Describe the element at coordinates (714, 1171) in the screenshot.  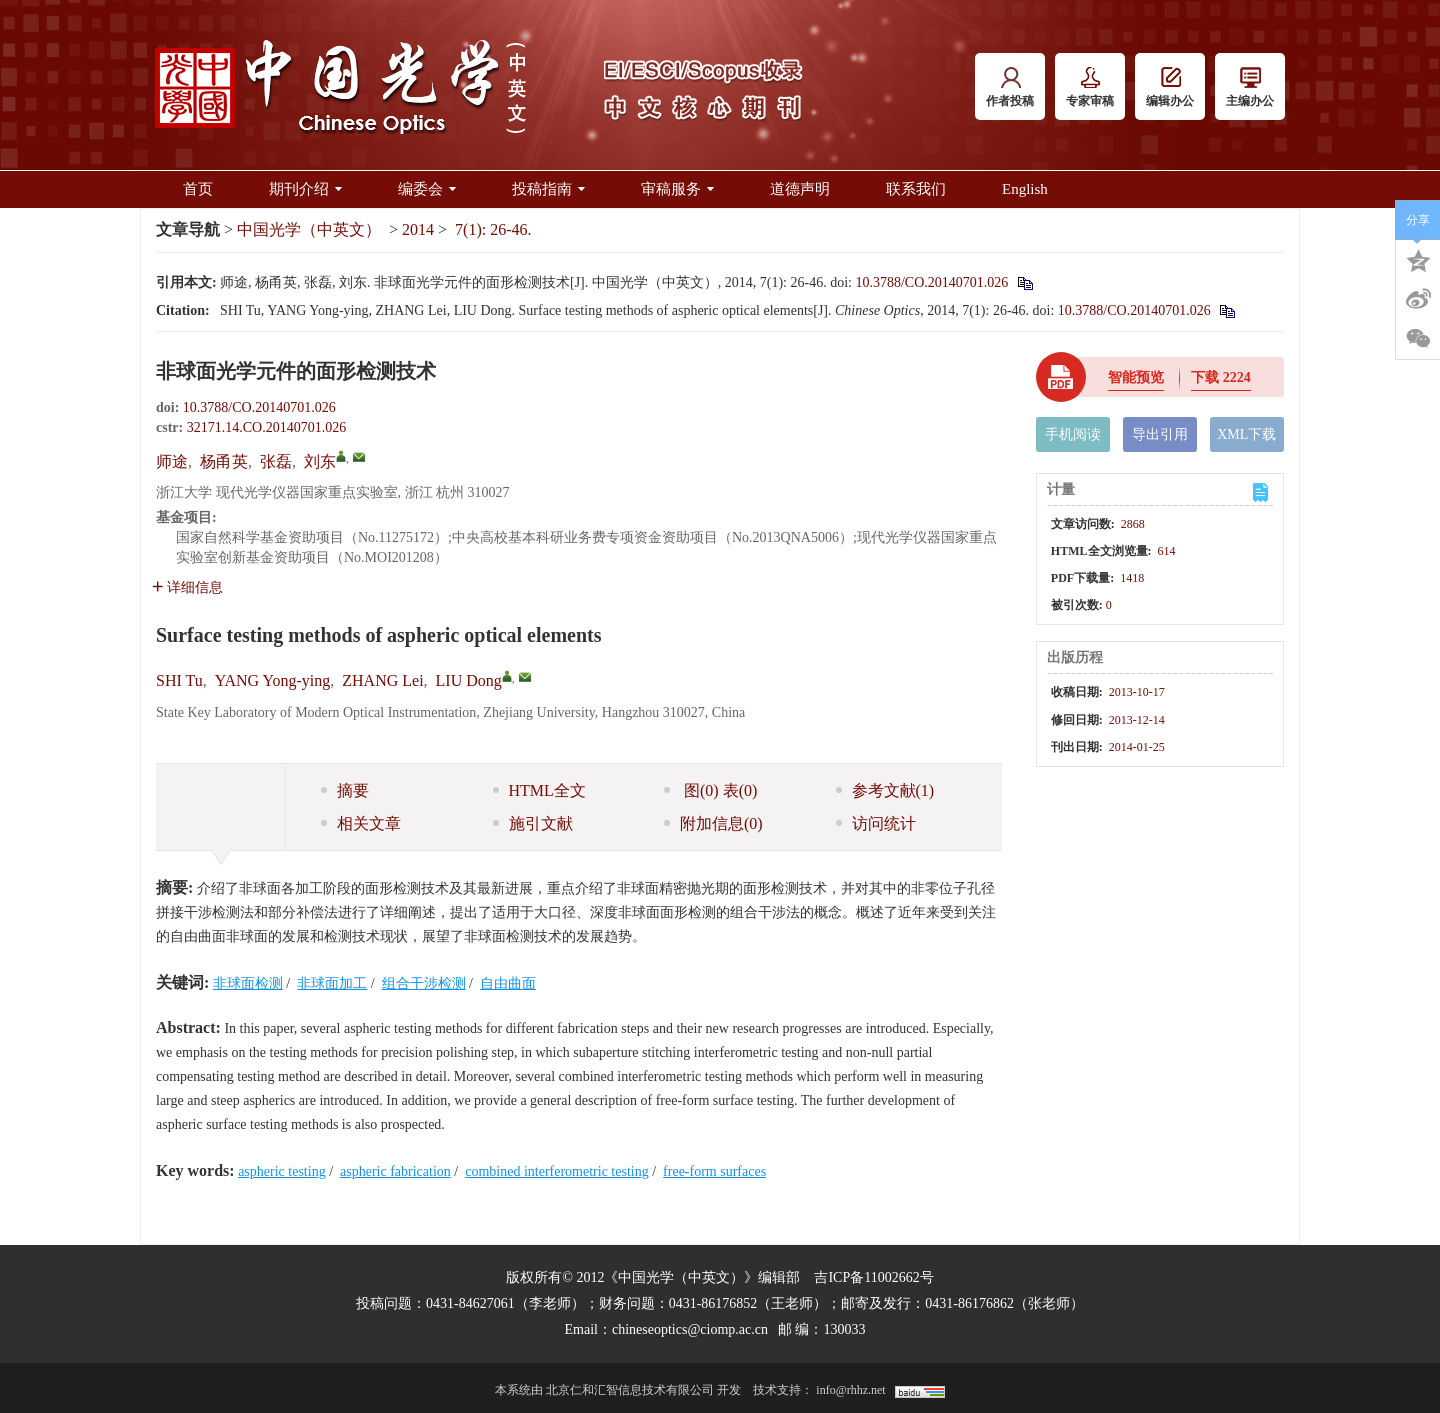
I see `free-form surfaces` at that location.